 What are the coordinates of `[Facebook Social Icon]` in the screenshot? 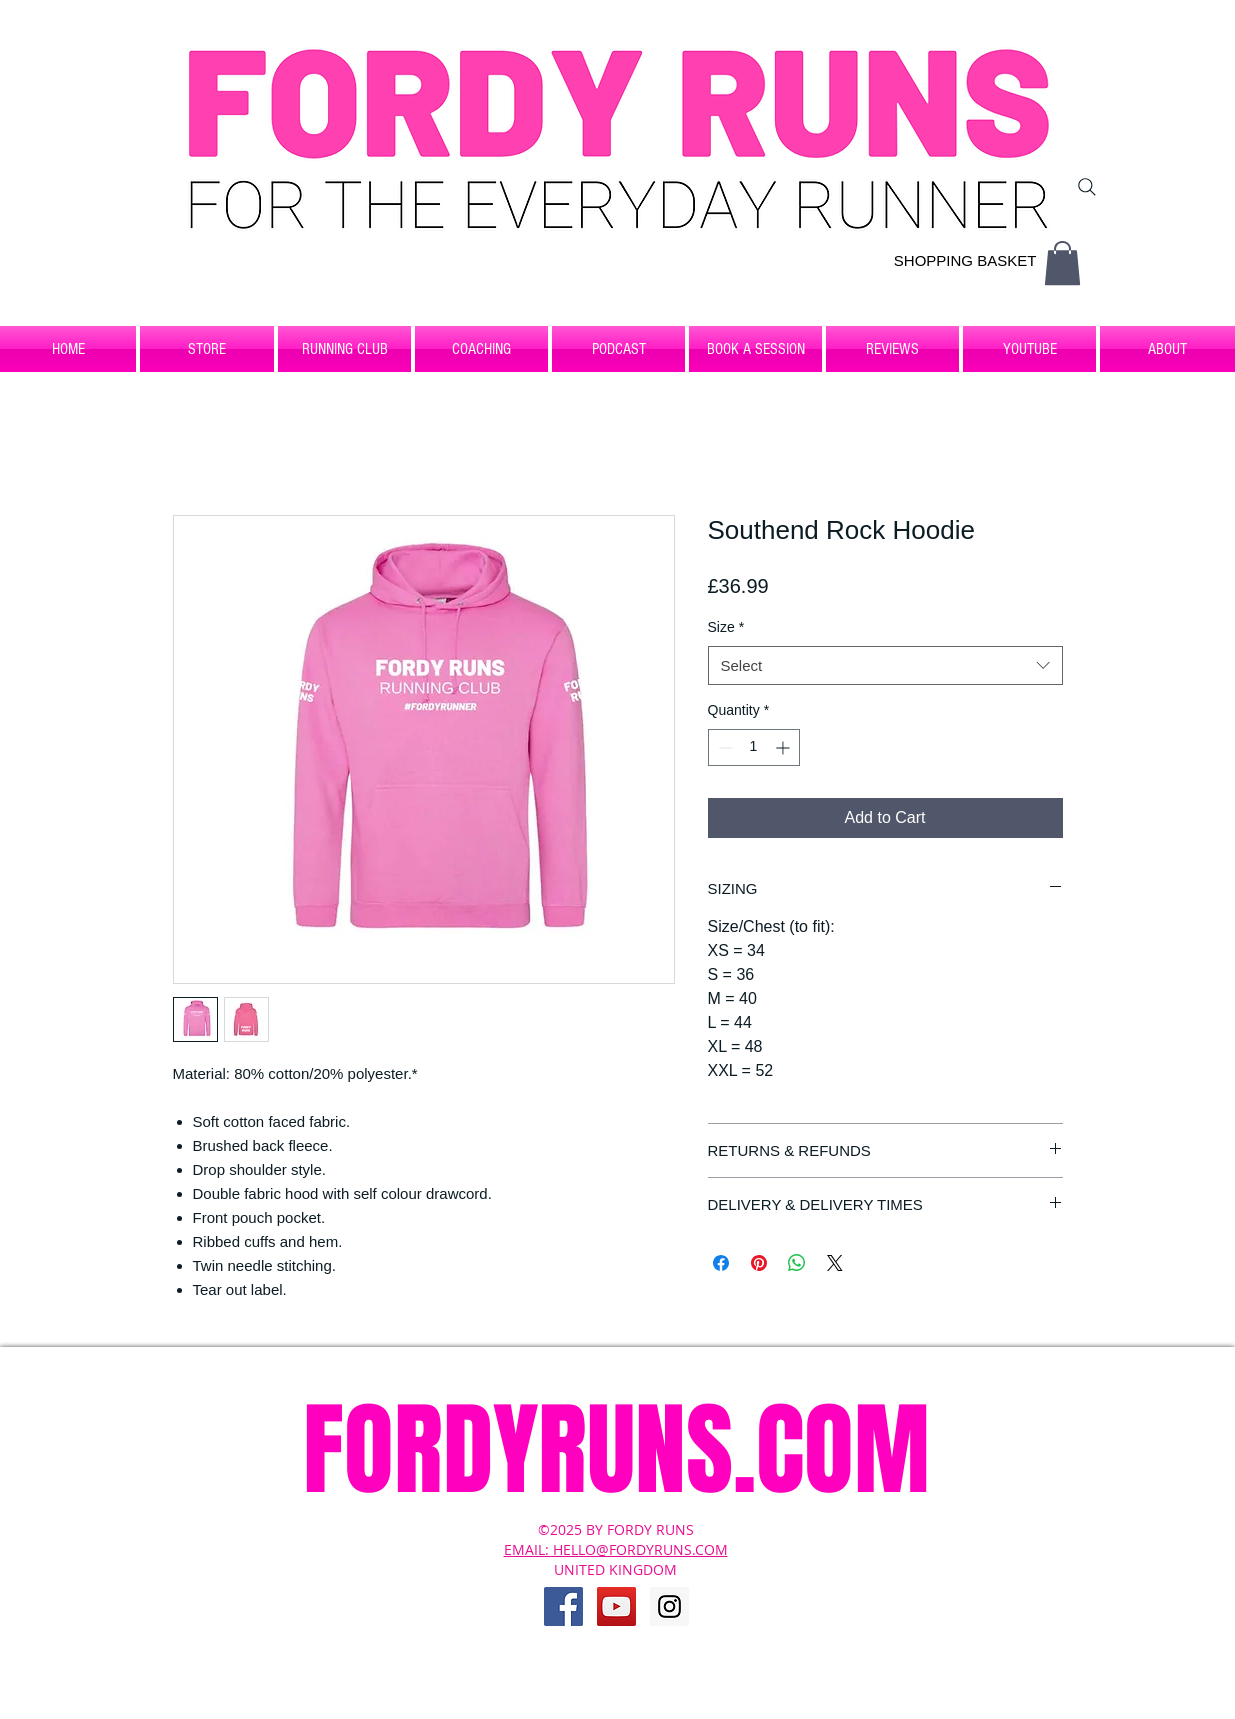 It's located at (563, 1606).